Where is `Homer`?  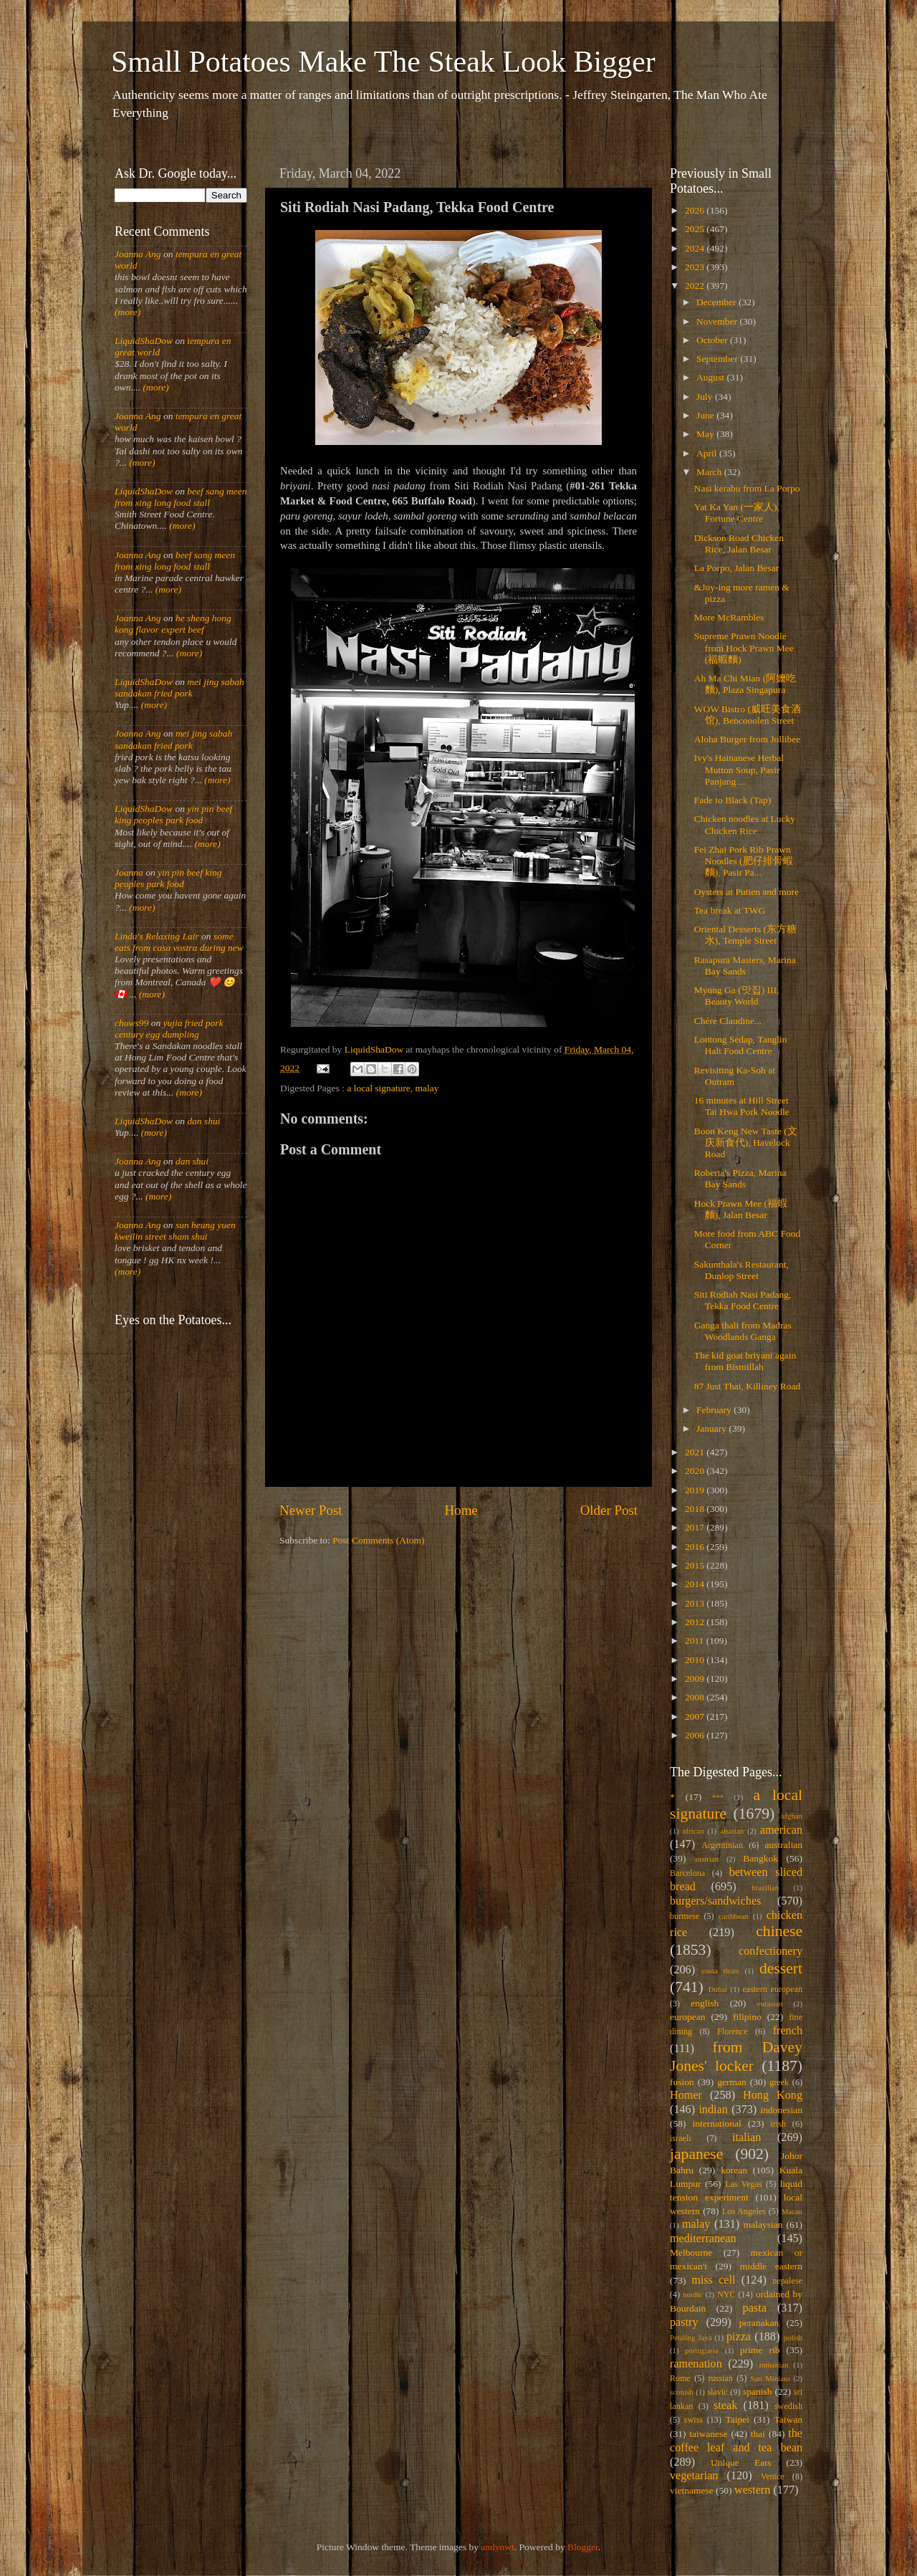
Homer is located at coordinates (686, 2095).